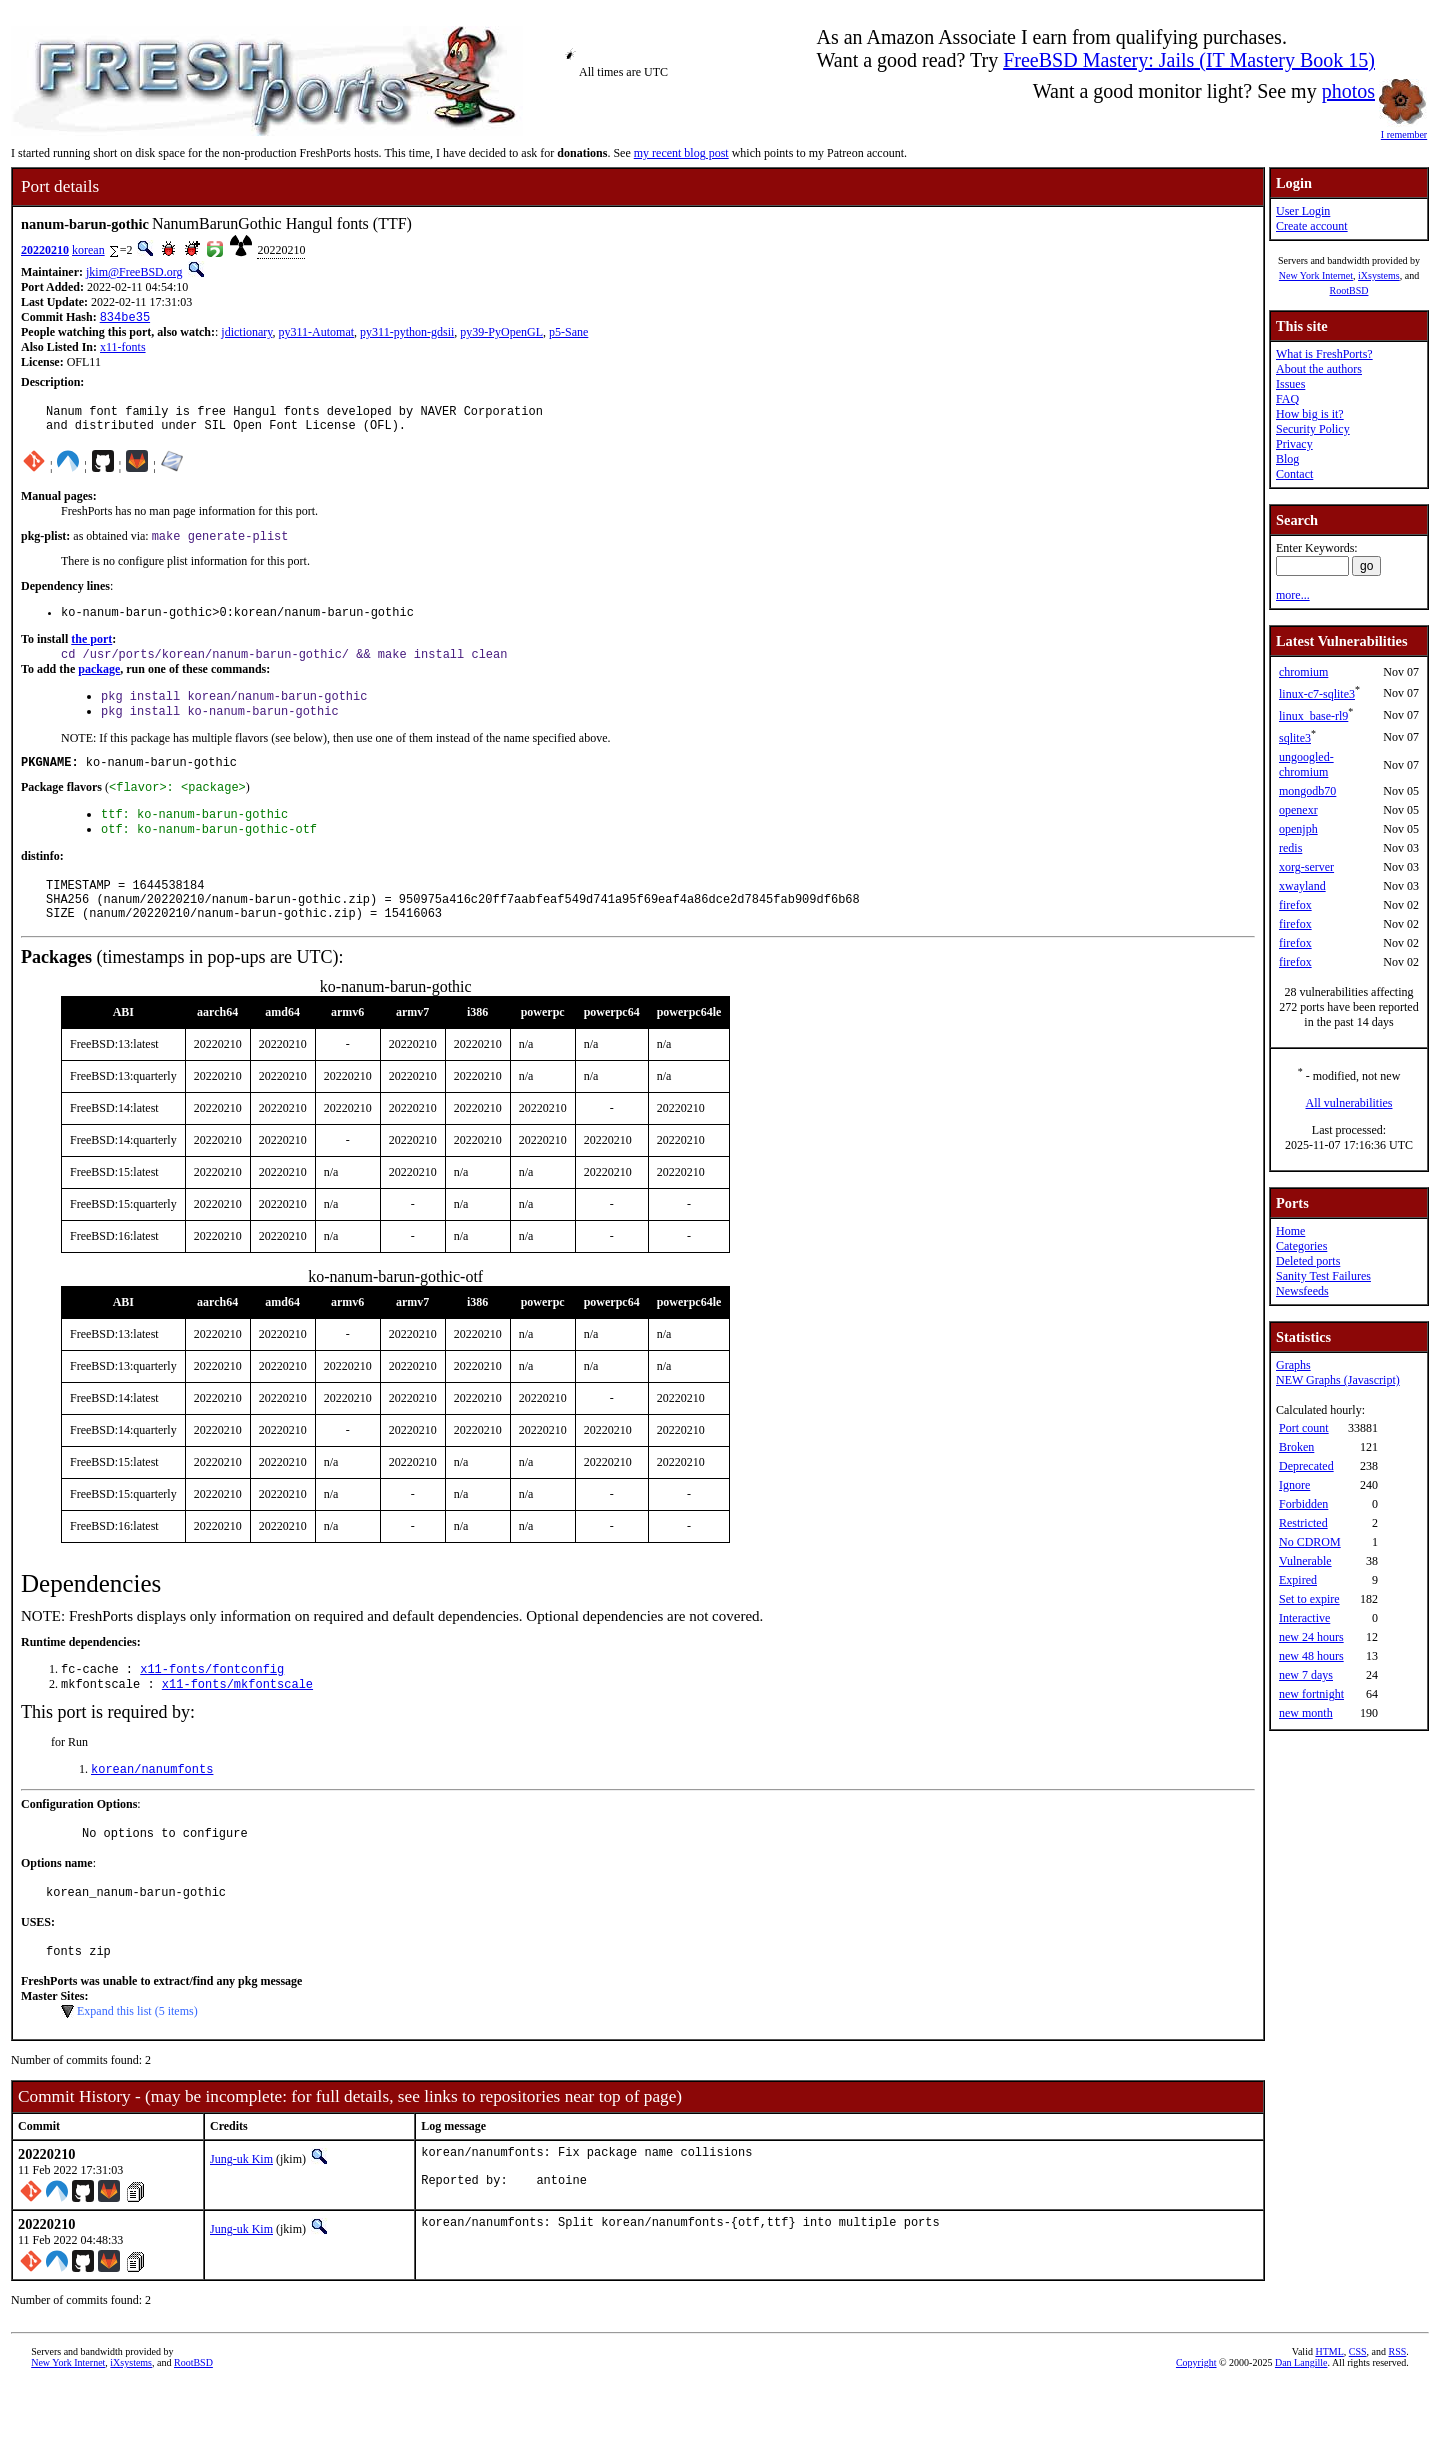 This screenshot has height=2442, width=1440. What do you see at coordinates (1311, 1694) in the screenshot?
I see `new fortnight` at bounding box center [1311, 1694].